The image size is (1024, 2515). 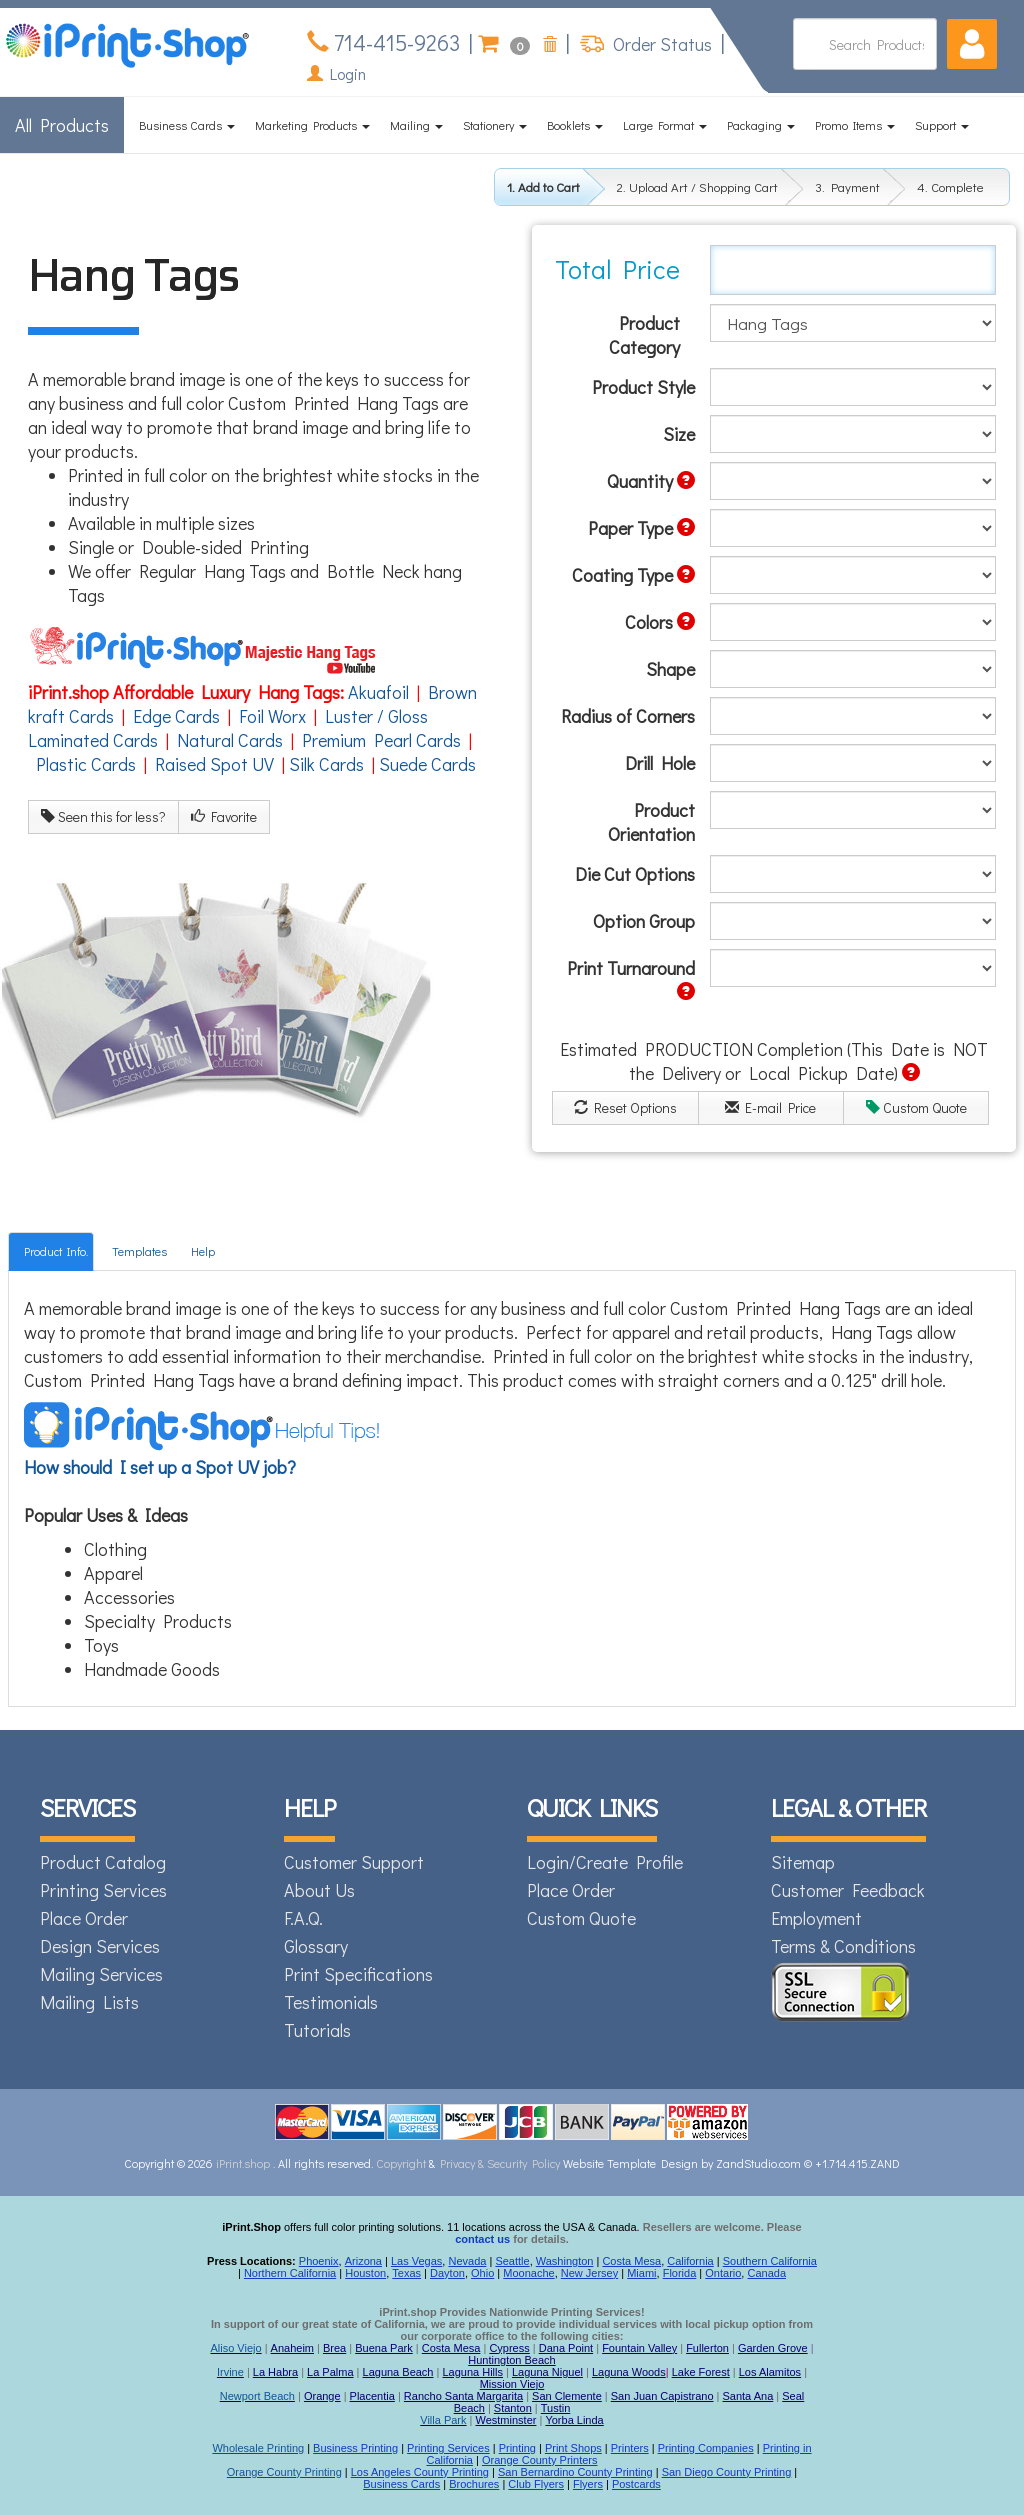 What do you see at coordinates (176, 716) in the screenshot?
I see `Edge Cards` at bounding box center [176, 716].